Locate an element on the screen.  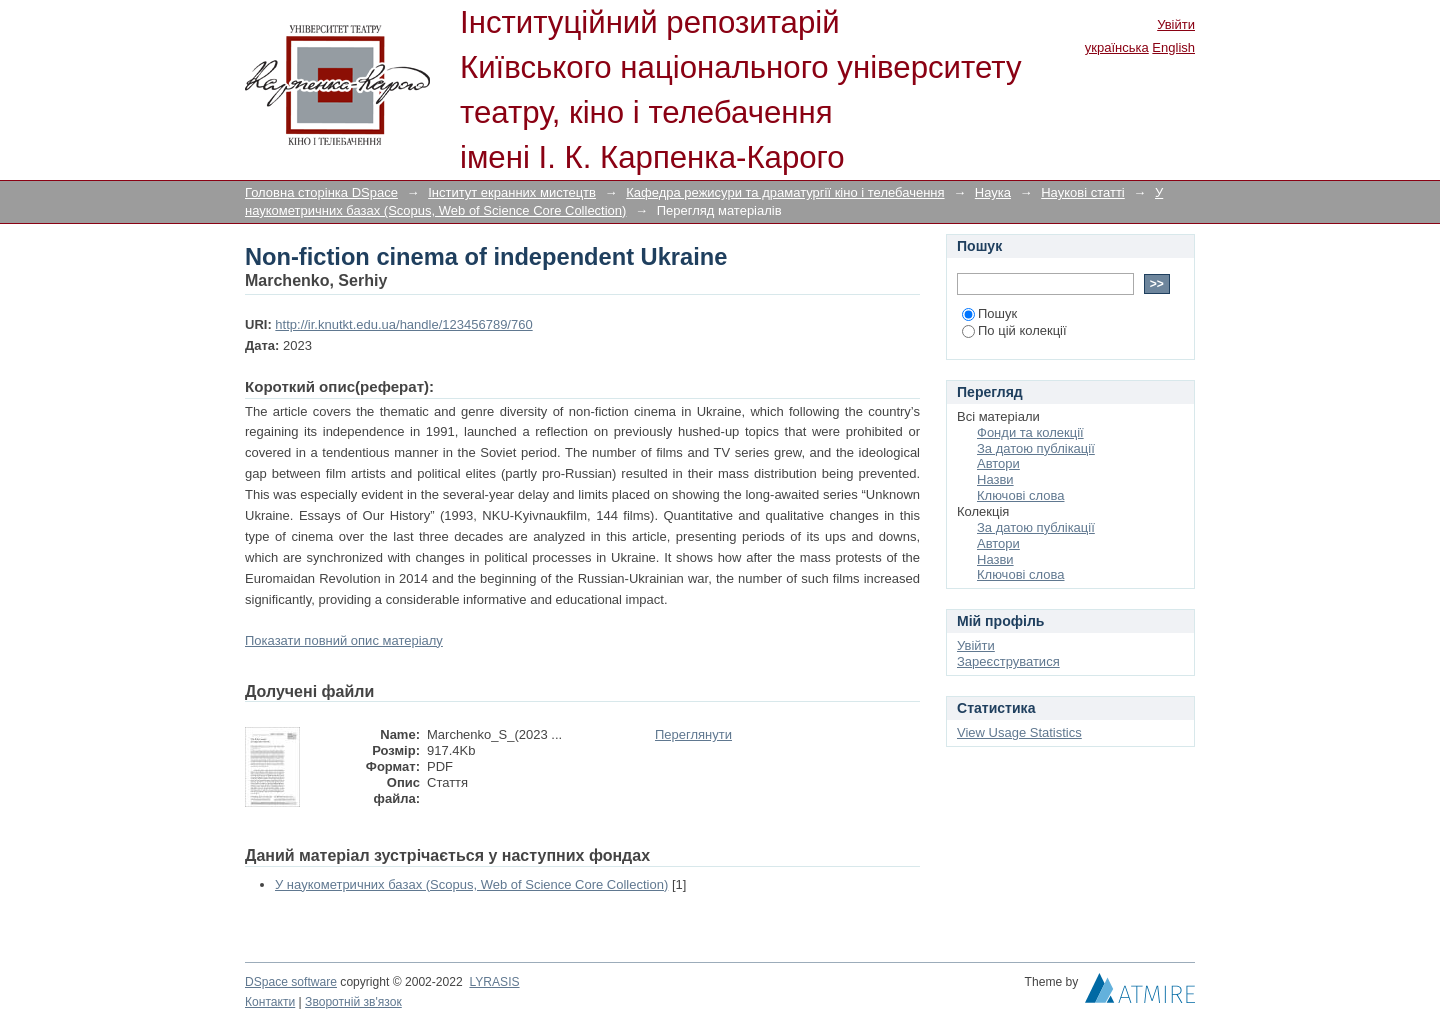
LYRASIS is located at coordinates (494, 982).